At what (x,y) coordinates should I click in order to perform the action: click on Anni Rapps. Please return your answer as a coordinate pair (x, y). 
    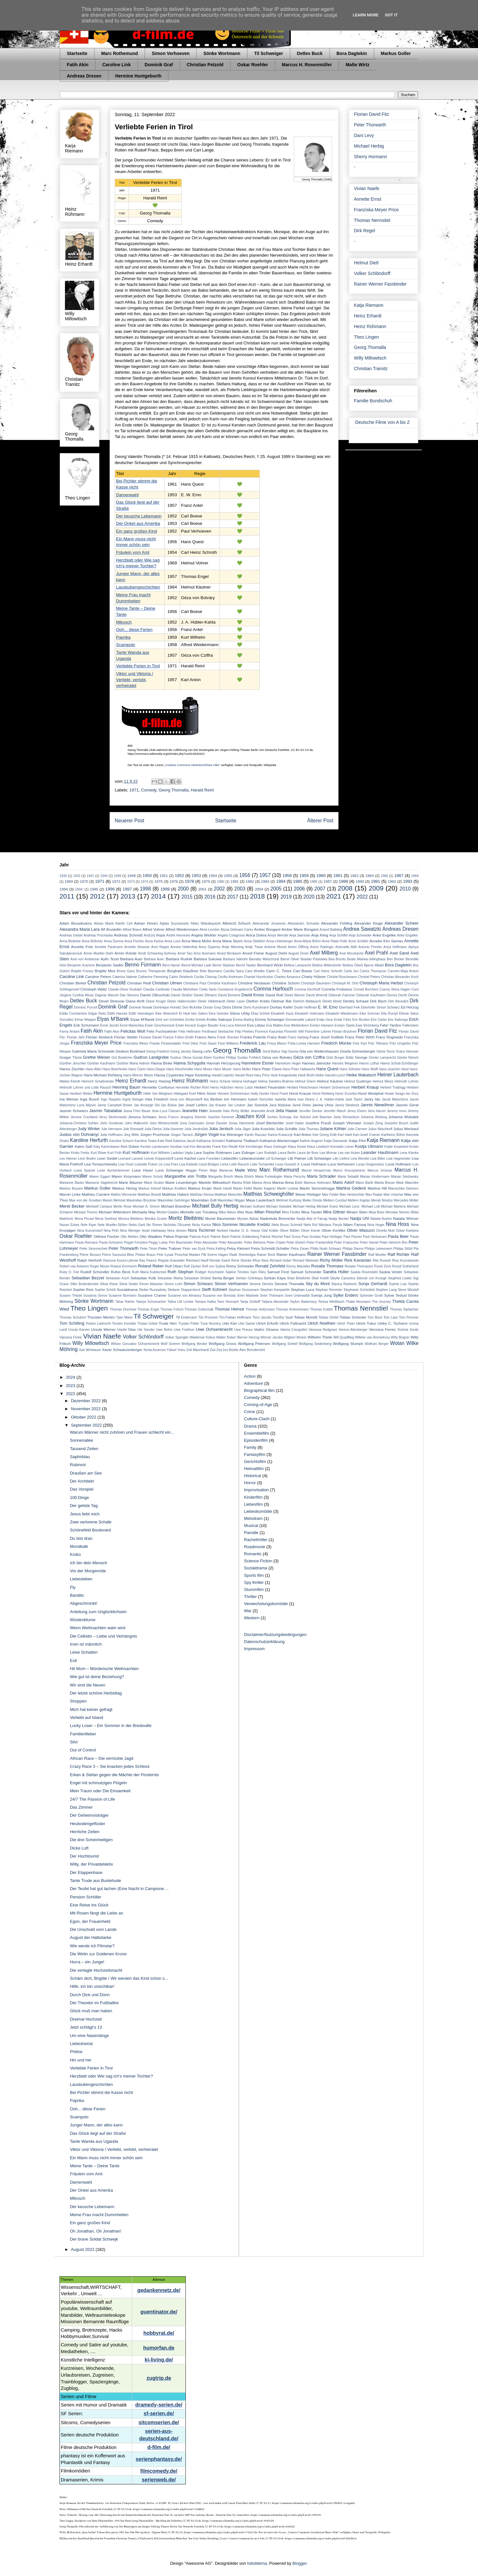
    Looking at the image, I should click on (160, 947).